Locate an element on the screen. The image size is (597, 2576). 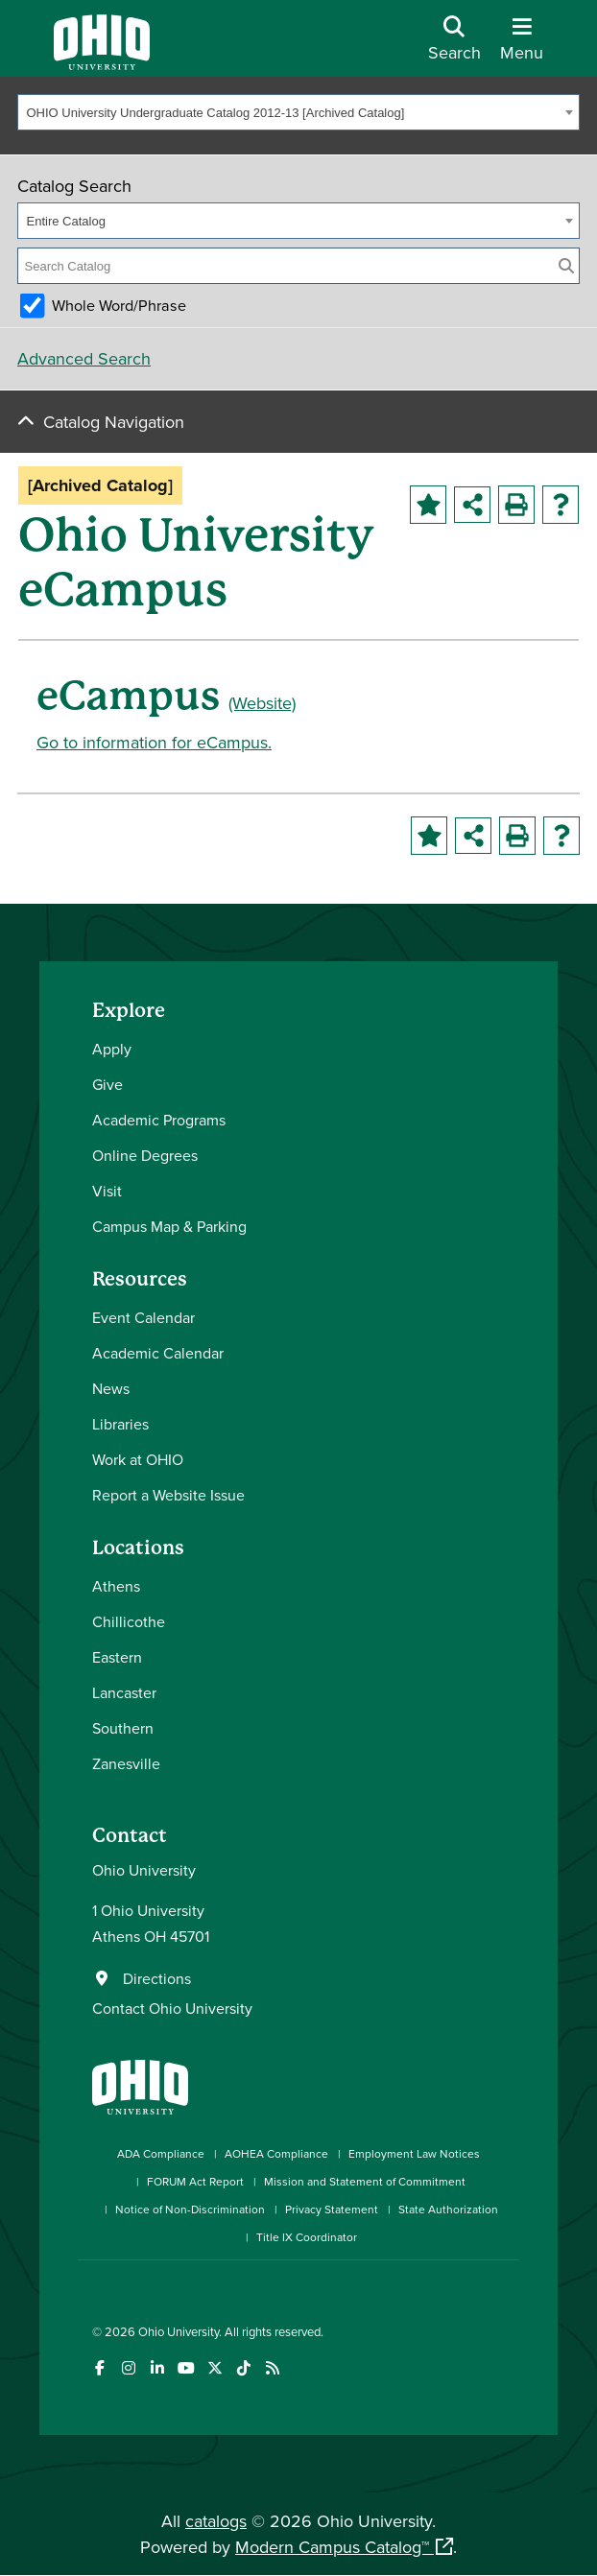
News is located at coordinates (111, 1388).